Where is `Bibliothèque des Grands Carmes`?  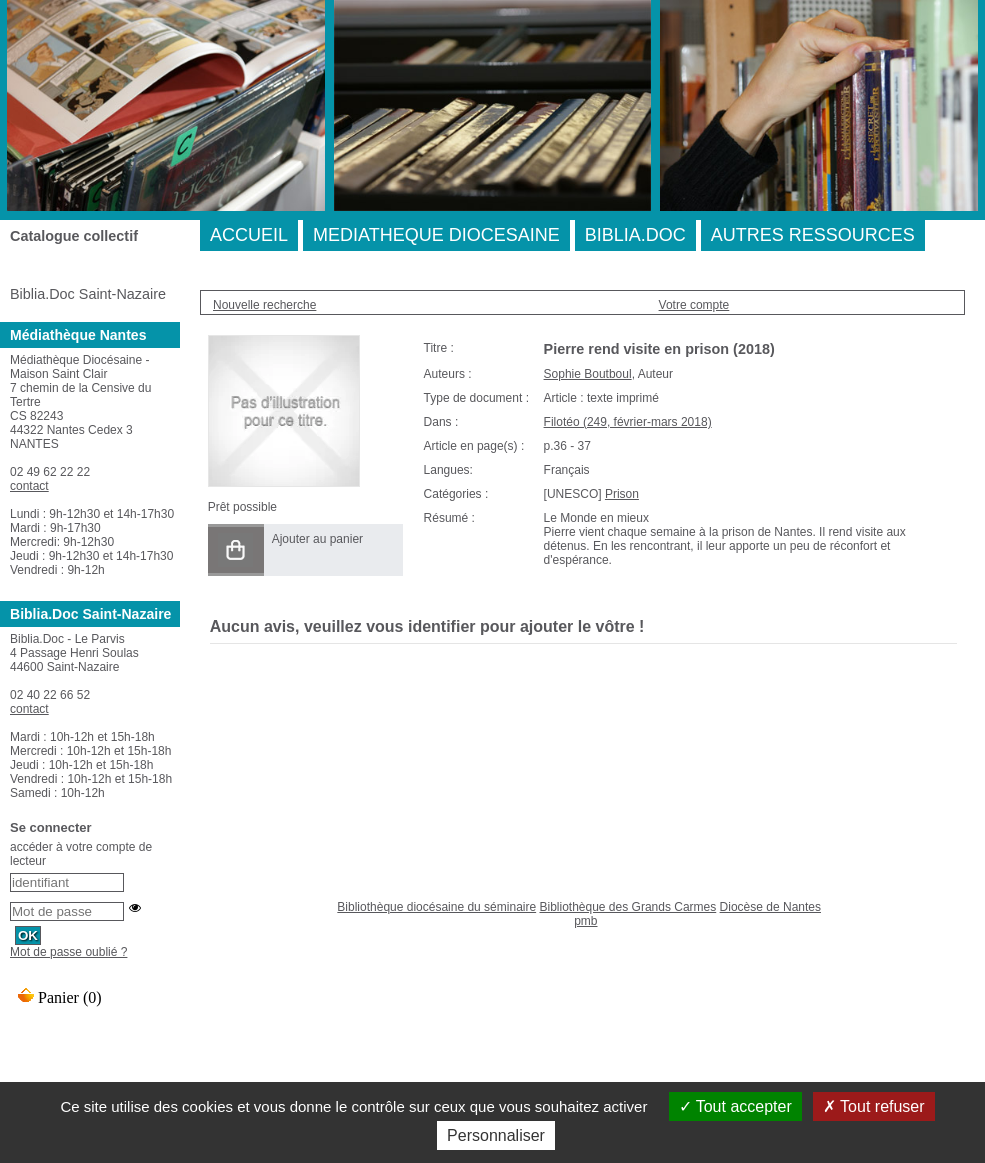 Bibliothèque des Grands Carmes is located at coordinates (627, 907).